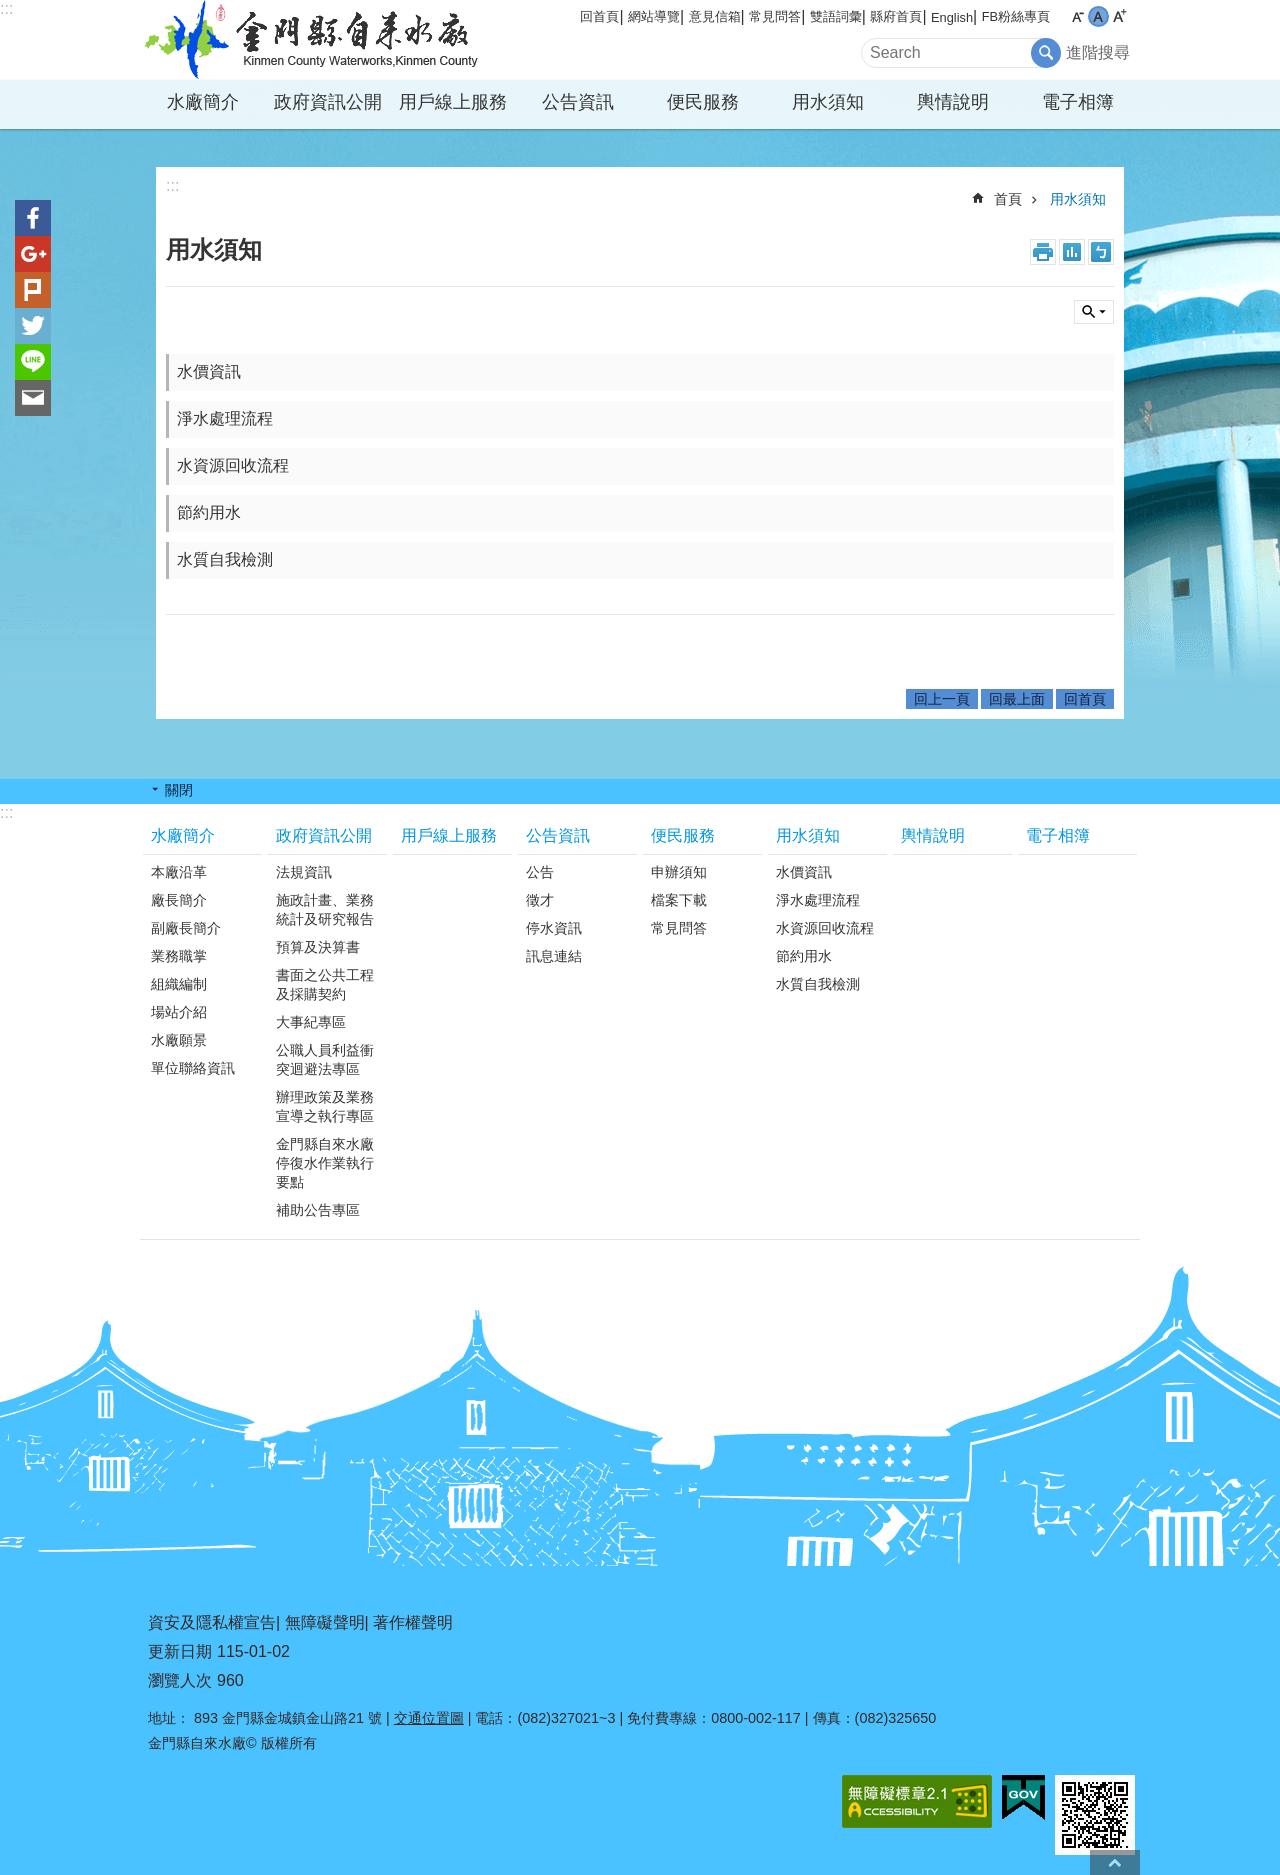 Image resolution: width=1280 pixels, height=1875 pixels. What do you see at coordinates (33, 218) in the screenshot?
I see `分享到Facebook(另開新視窗)` at bounding box center [33, 218].